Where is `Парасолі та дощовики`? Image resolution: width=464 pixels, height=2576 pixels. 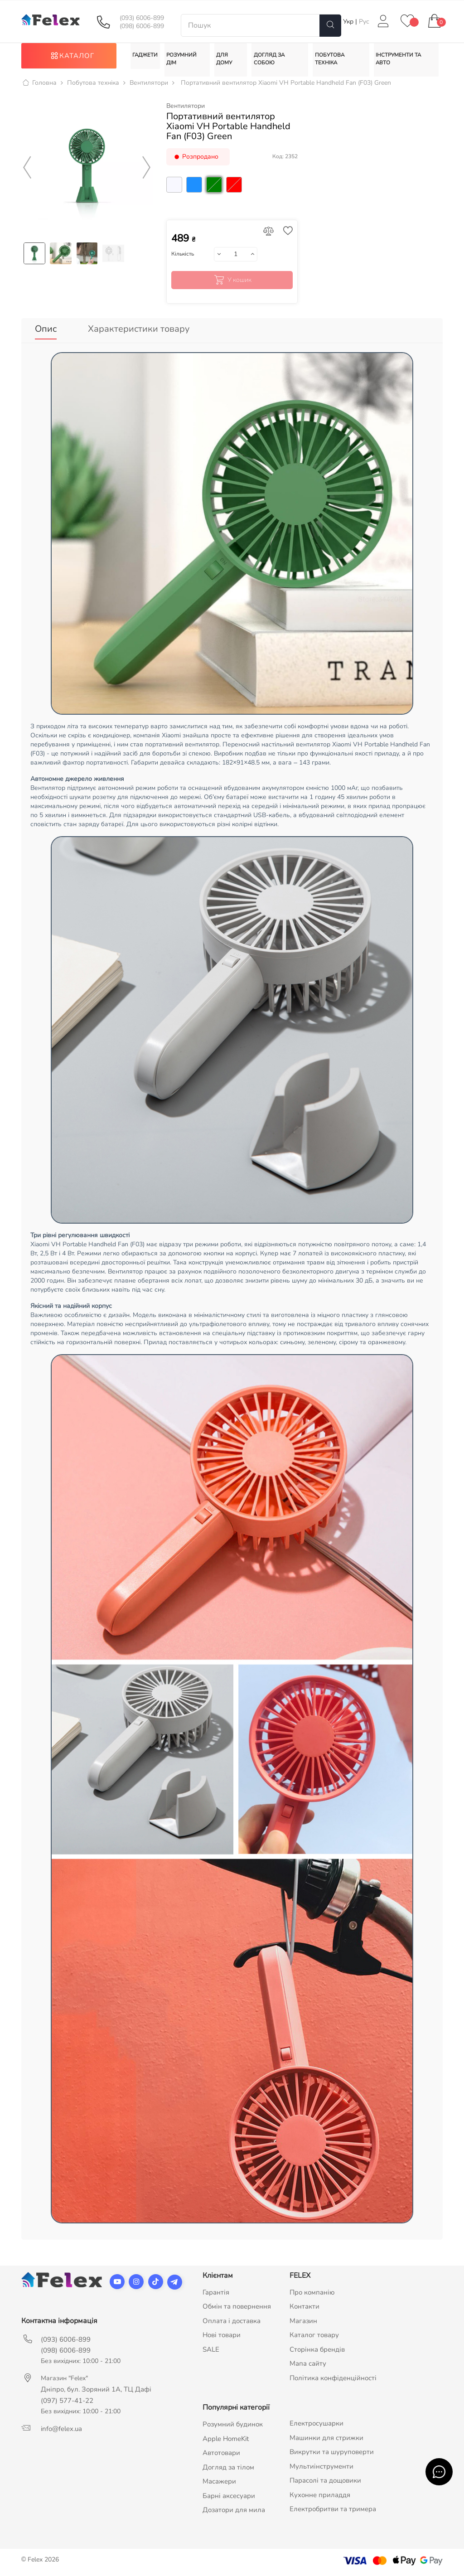
Парасолі та дощовики is located at coordinates (325, 2482).